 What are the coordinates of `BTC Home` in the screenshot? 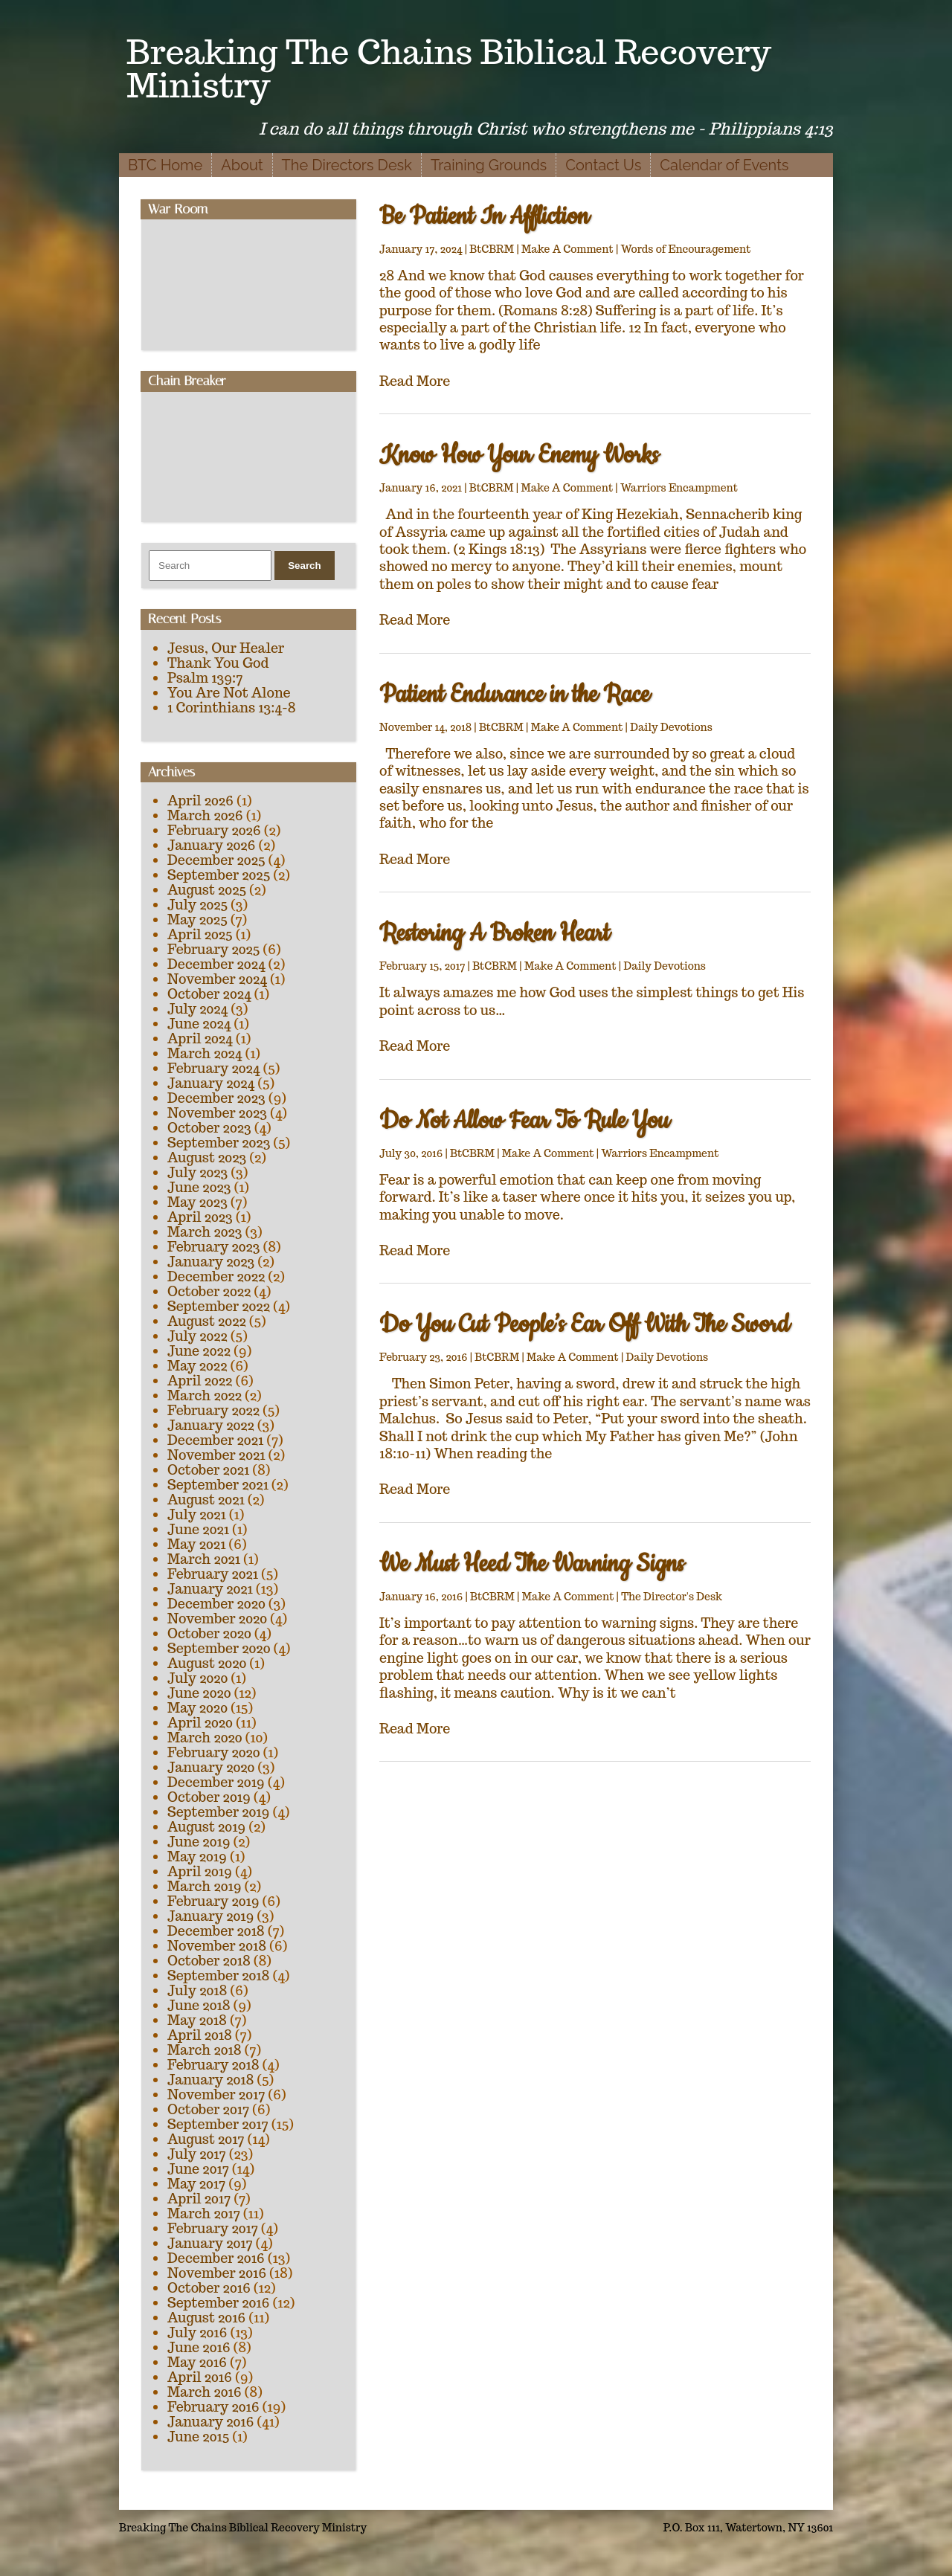 It's located at (165, 165).